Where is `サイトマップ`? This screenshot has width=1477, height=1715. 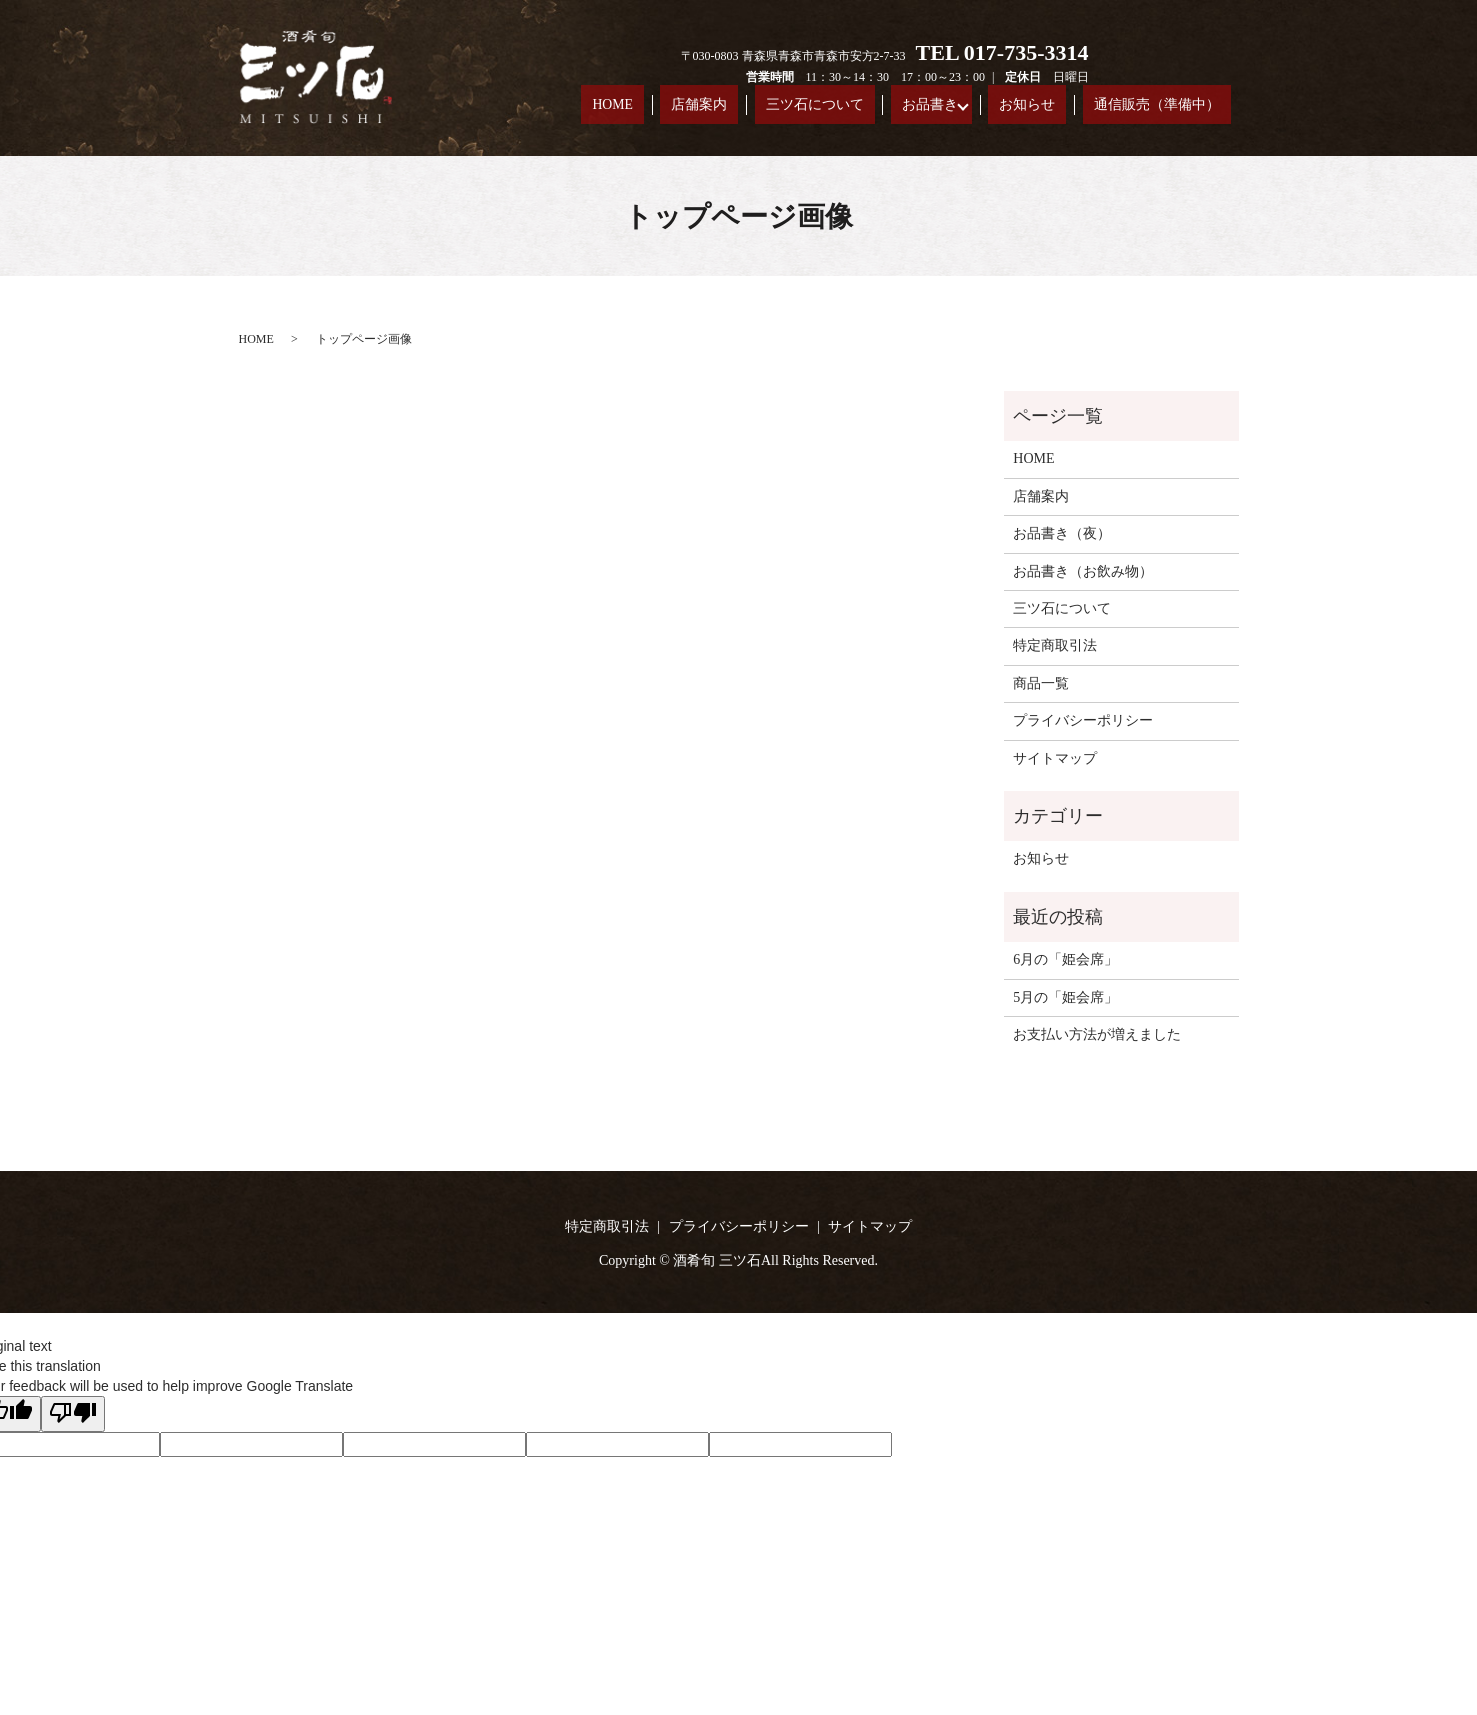
サイトマップ is located at coordinates (1055, 758).